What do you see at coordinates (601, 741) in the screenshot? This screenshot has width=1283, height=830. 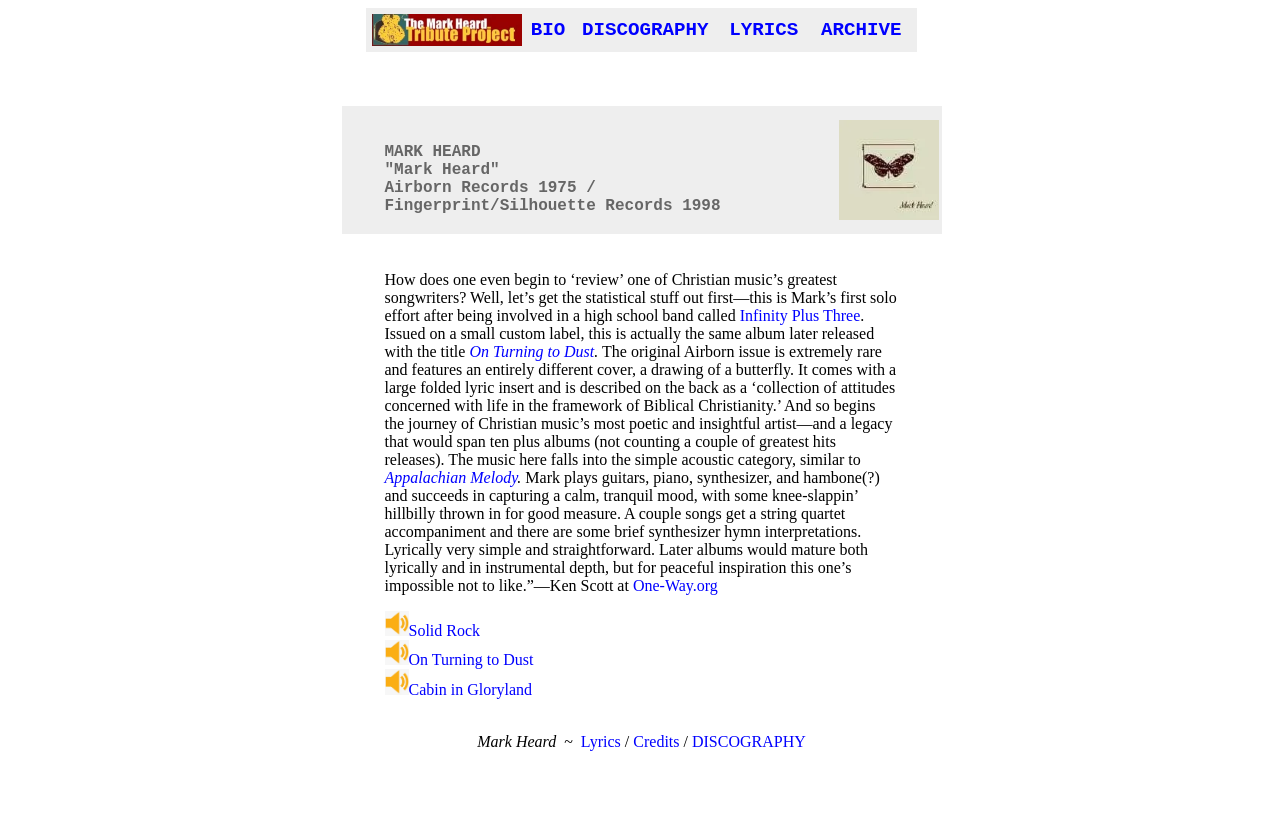 I see `Lyrics` at bounding box center [601, 741].